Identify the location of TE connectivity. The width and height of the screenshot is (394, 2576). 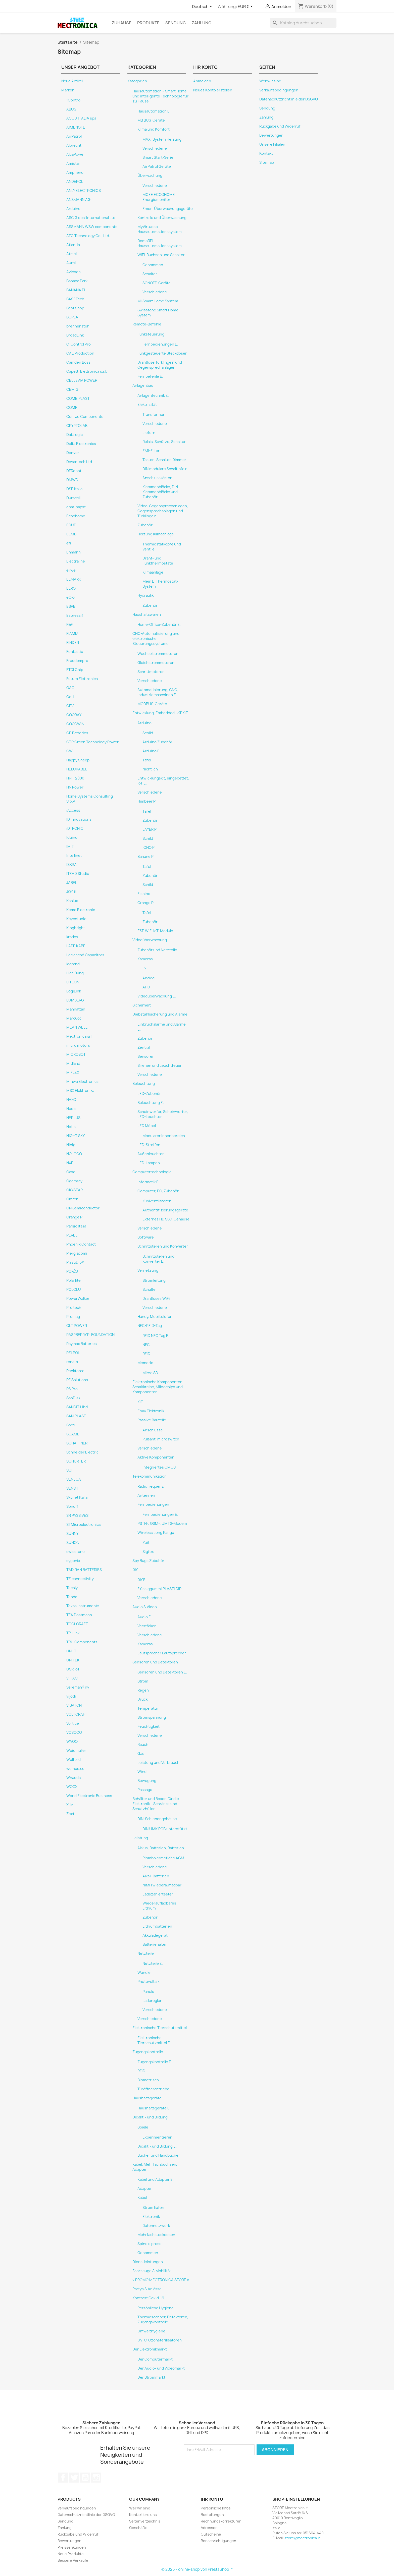
(80, 1578).